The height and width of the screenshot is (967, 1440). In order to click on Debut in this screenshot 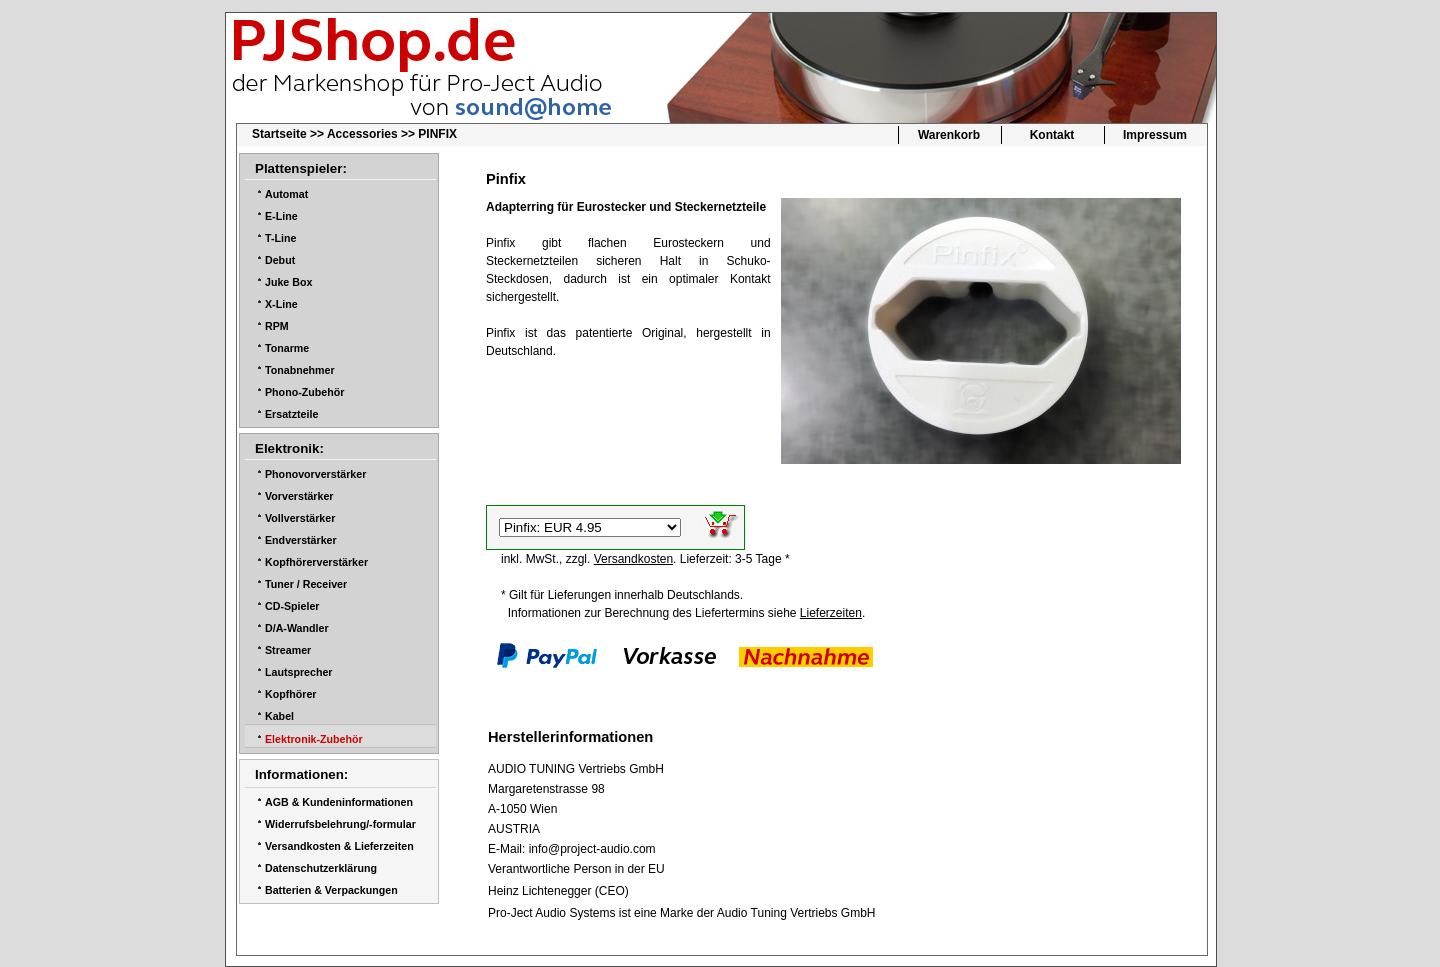, I will do `click(280, 260)`.